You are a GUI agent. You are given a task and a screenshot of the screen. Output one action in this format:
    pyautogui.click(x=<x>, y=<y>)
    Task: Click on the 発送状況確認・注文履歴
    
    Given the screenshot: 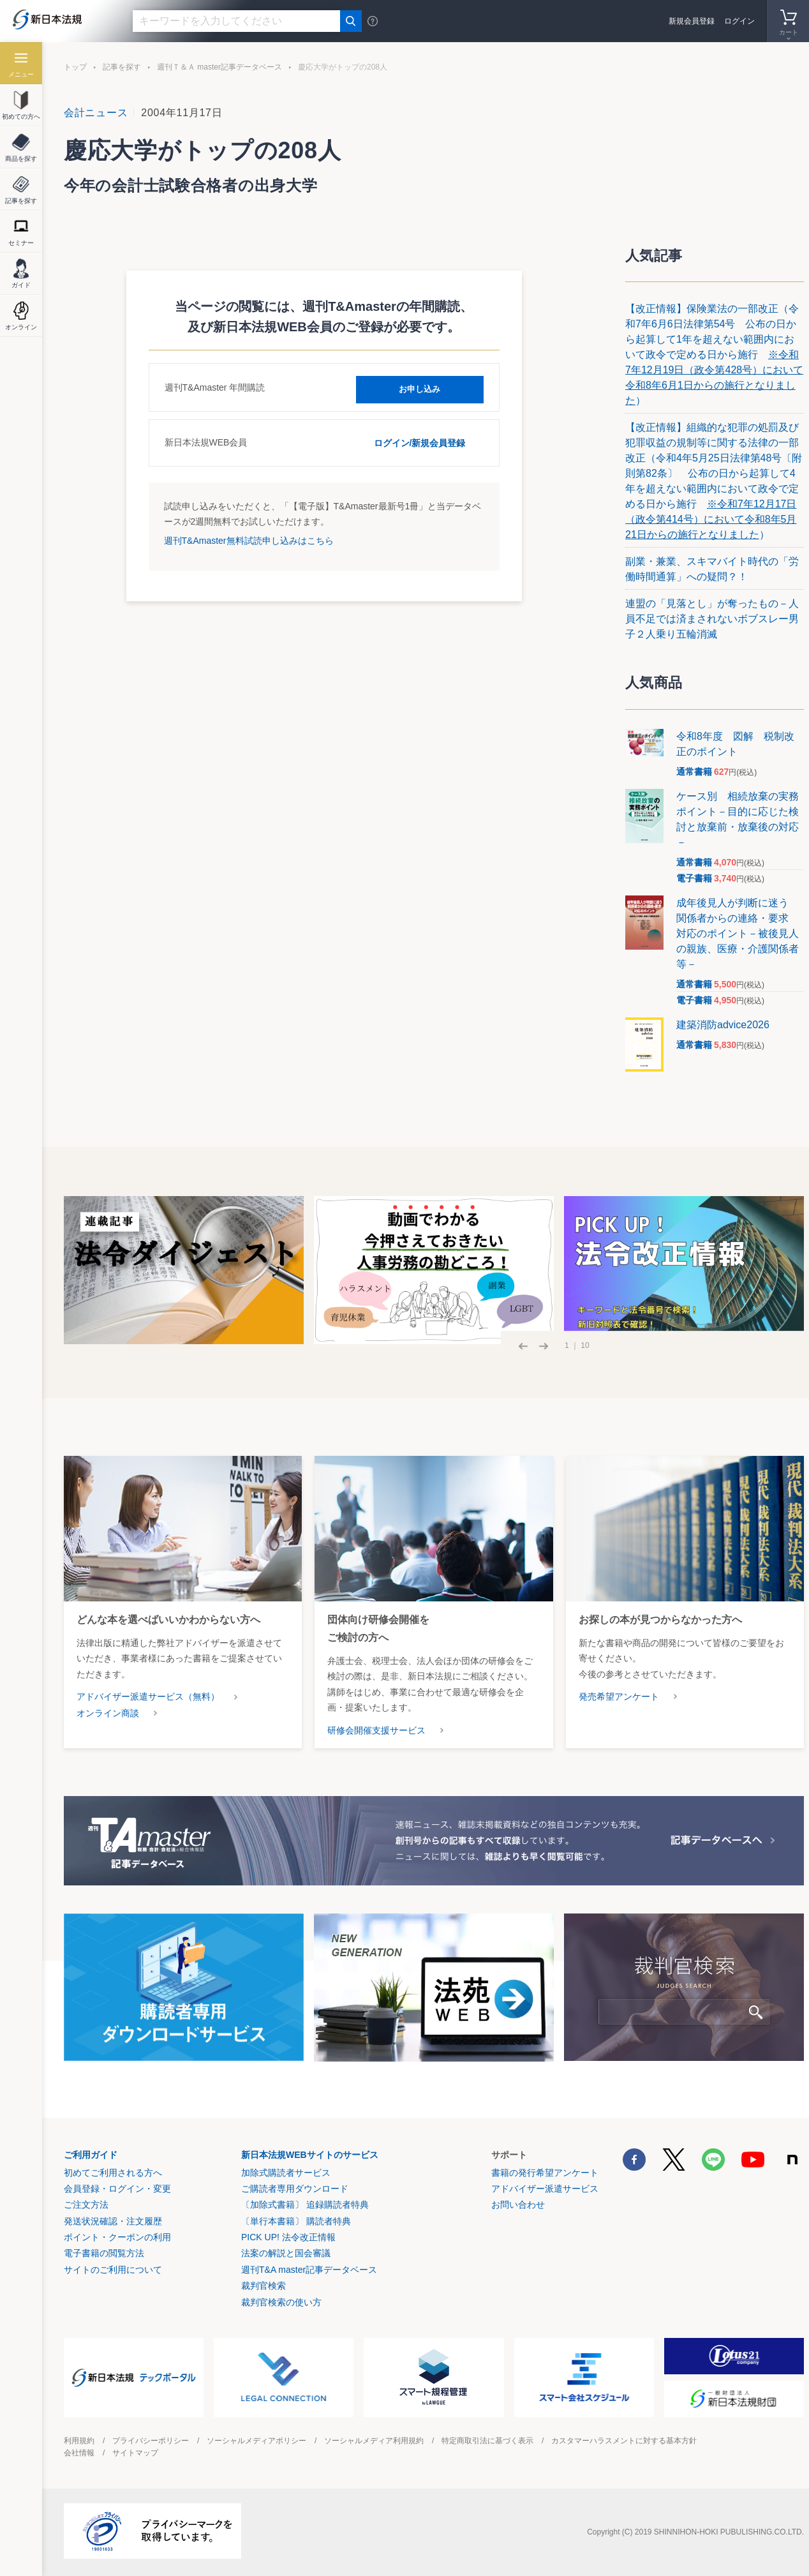 What is the action you would take?
    pyautogui.click(x=113, y=2221)
    